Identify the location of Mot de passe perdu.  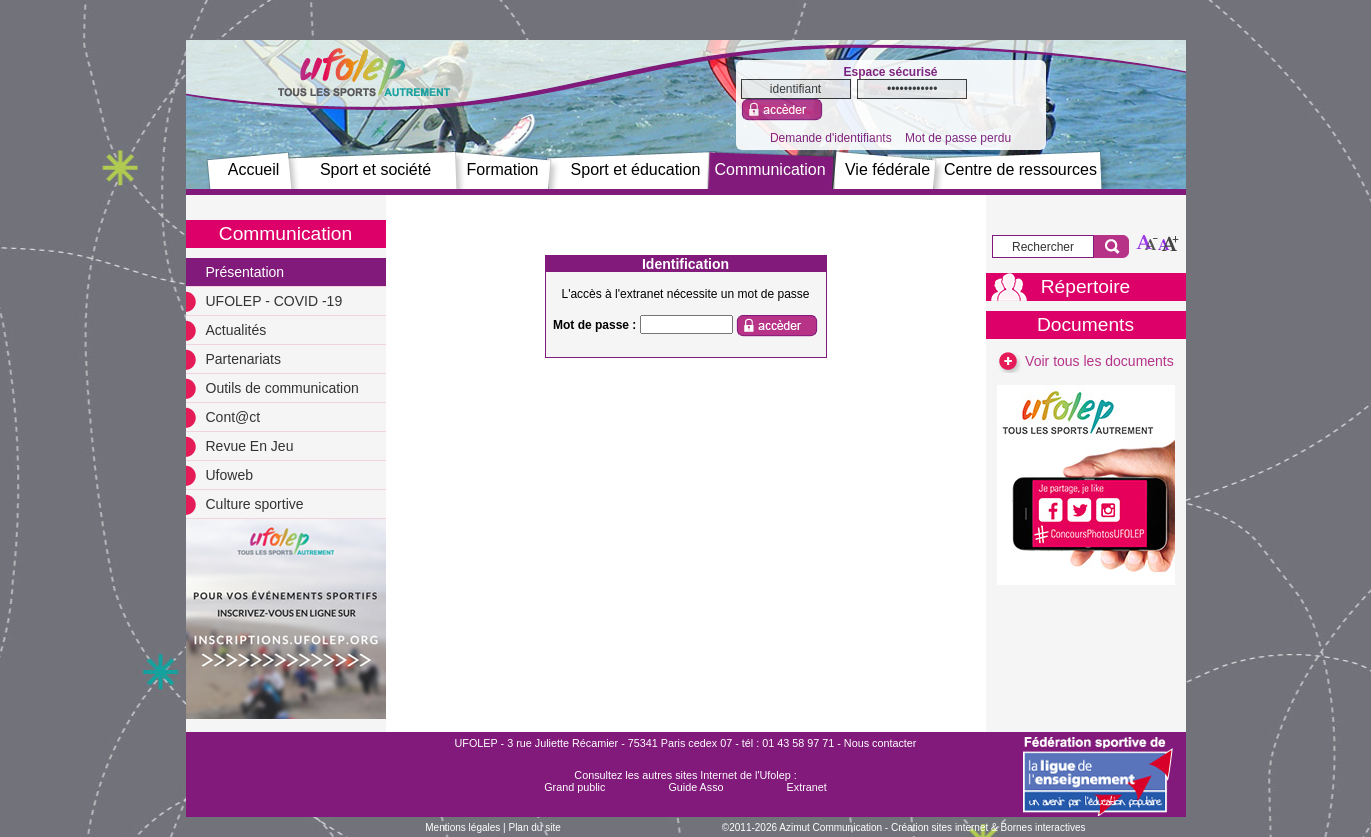
(958, 138).